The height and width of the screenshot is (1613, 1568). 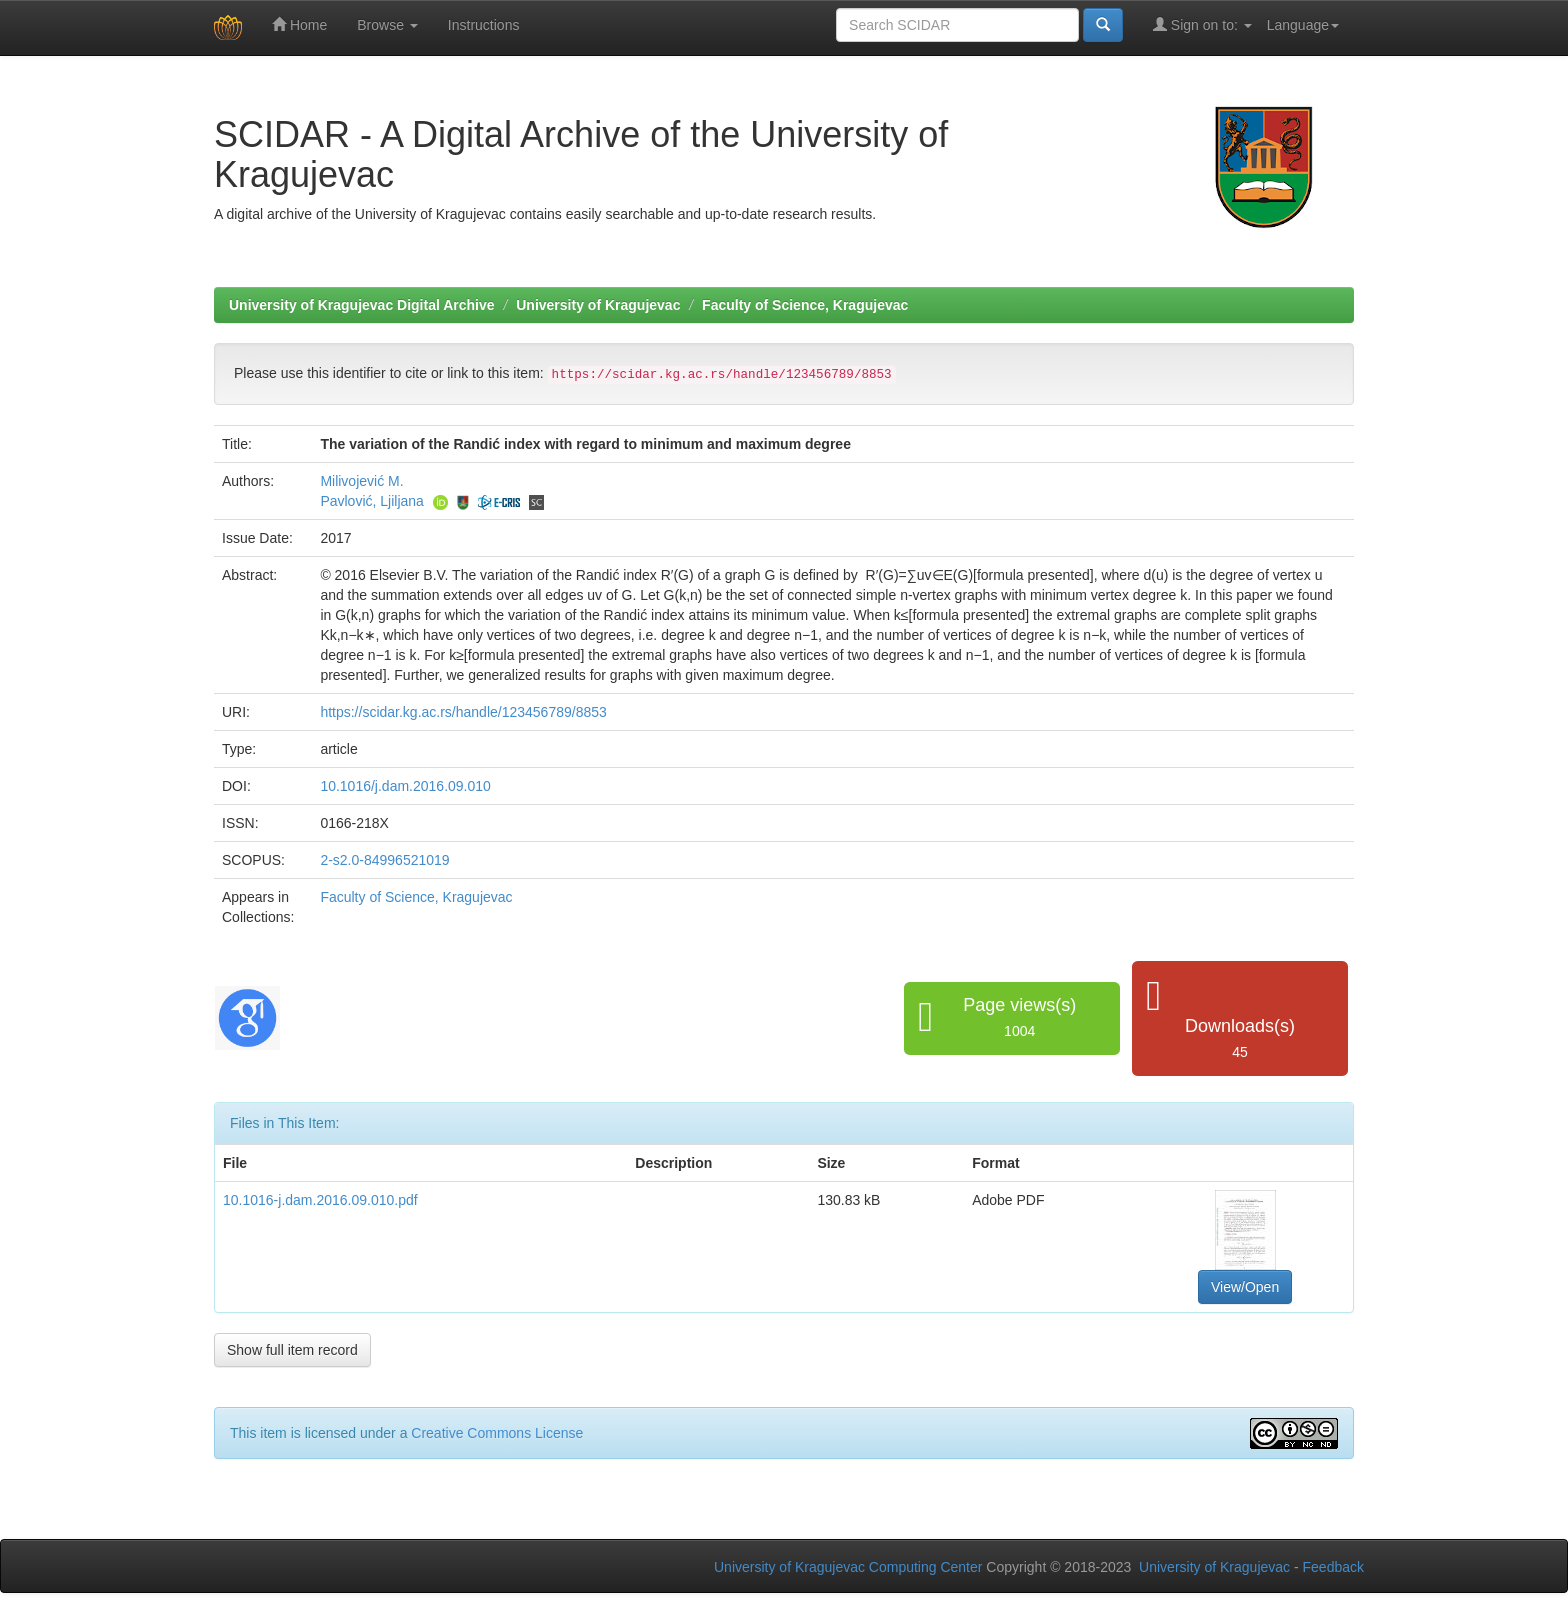 What do you see at coordinates (299, 24) in the screenshot?
I see `Home` at bounding box center [299, 24].